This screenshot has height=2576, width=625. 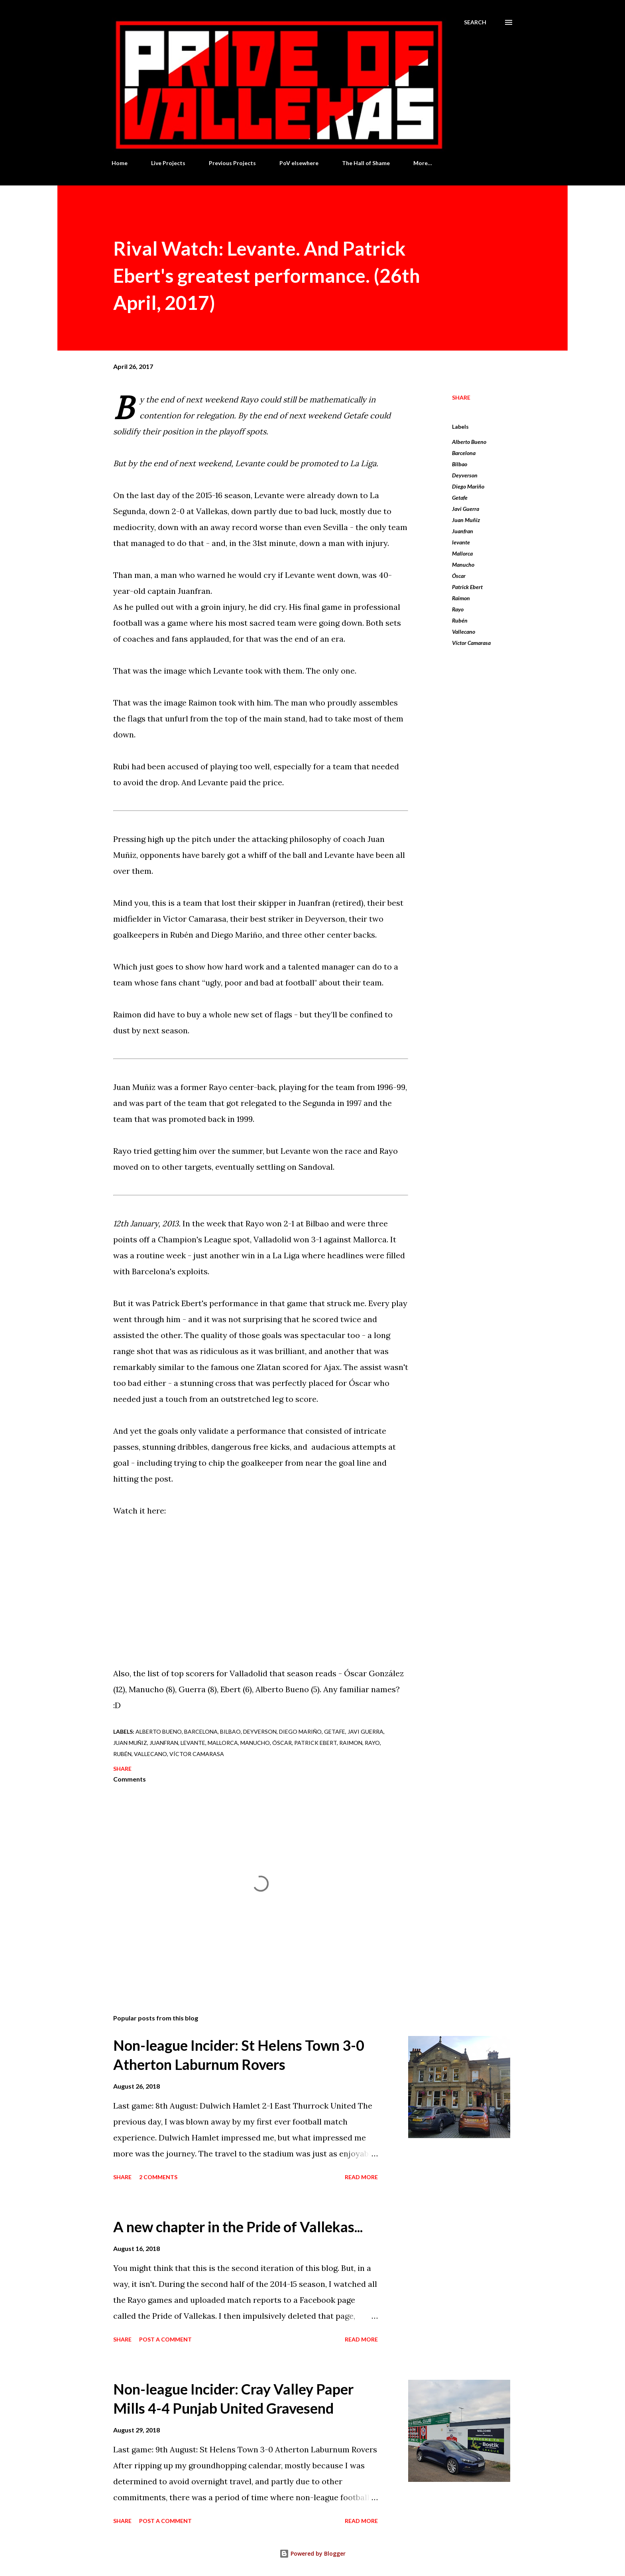 What do you see at coordinates (465, 508) in the screenshot?
I see `Javi Guerra` at bounding box center [465, 508].